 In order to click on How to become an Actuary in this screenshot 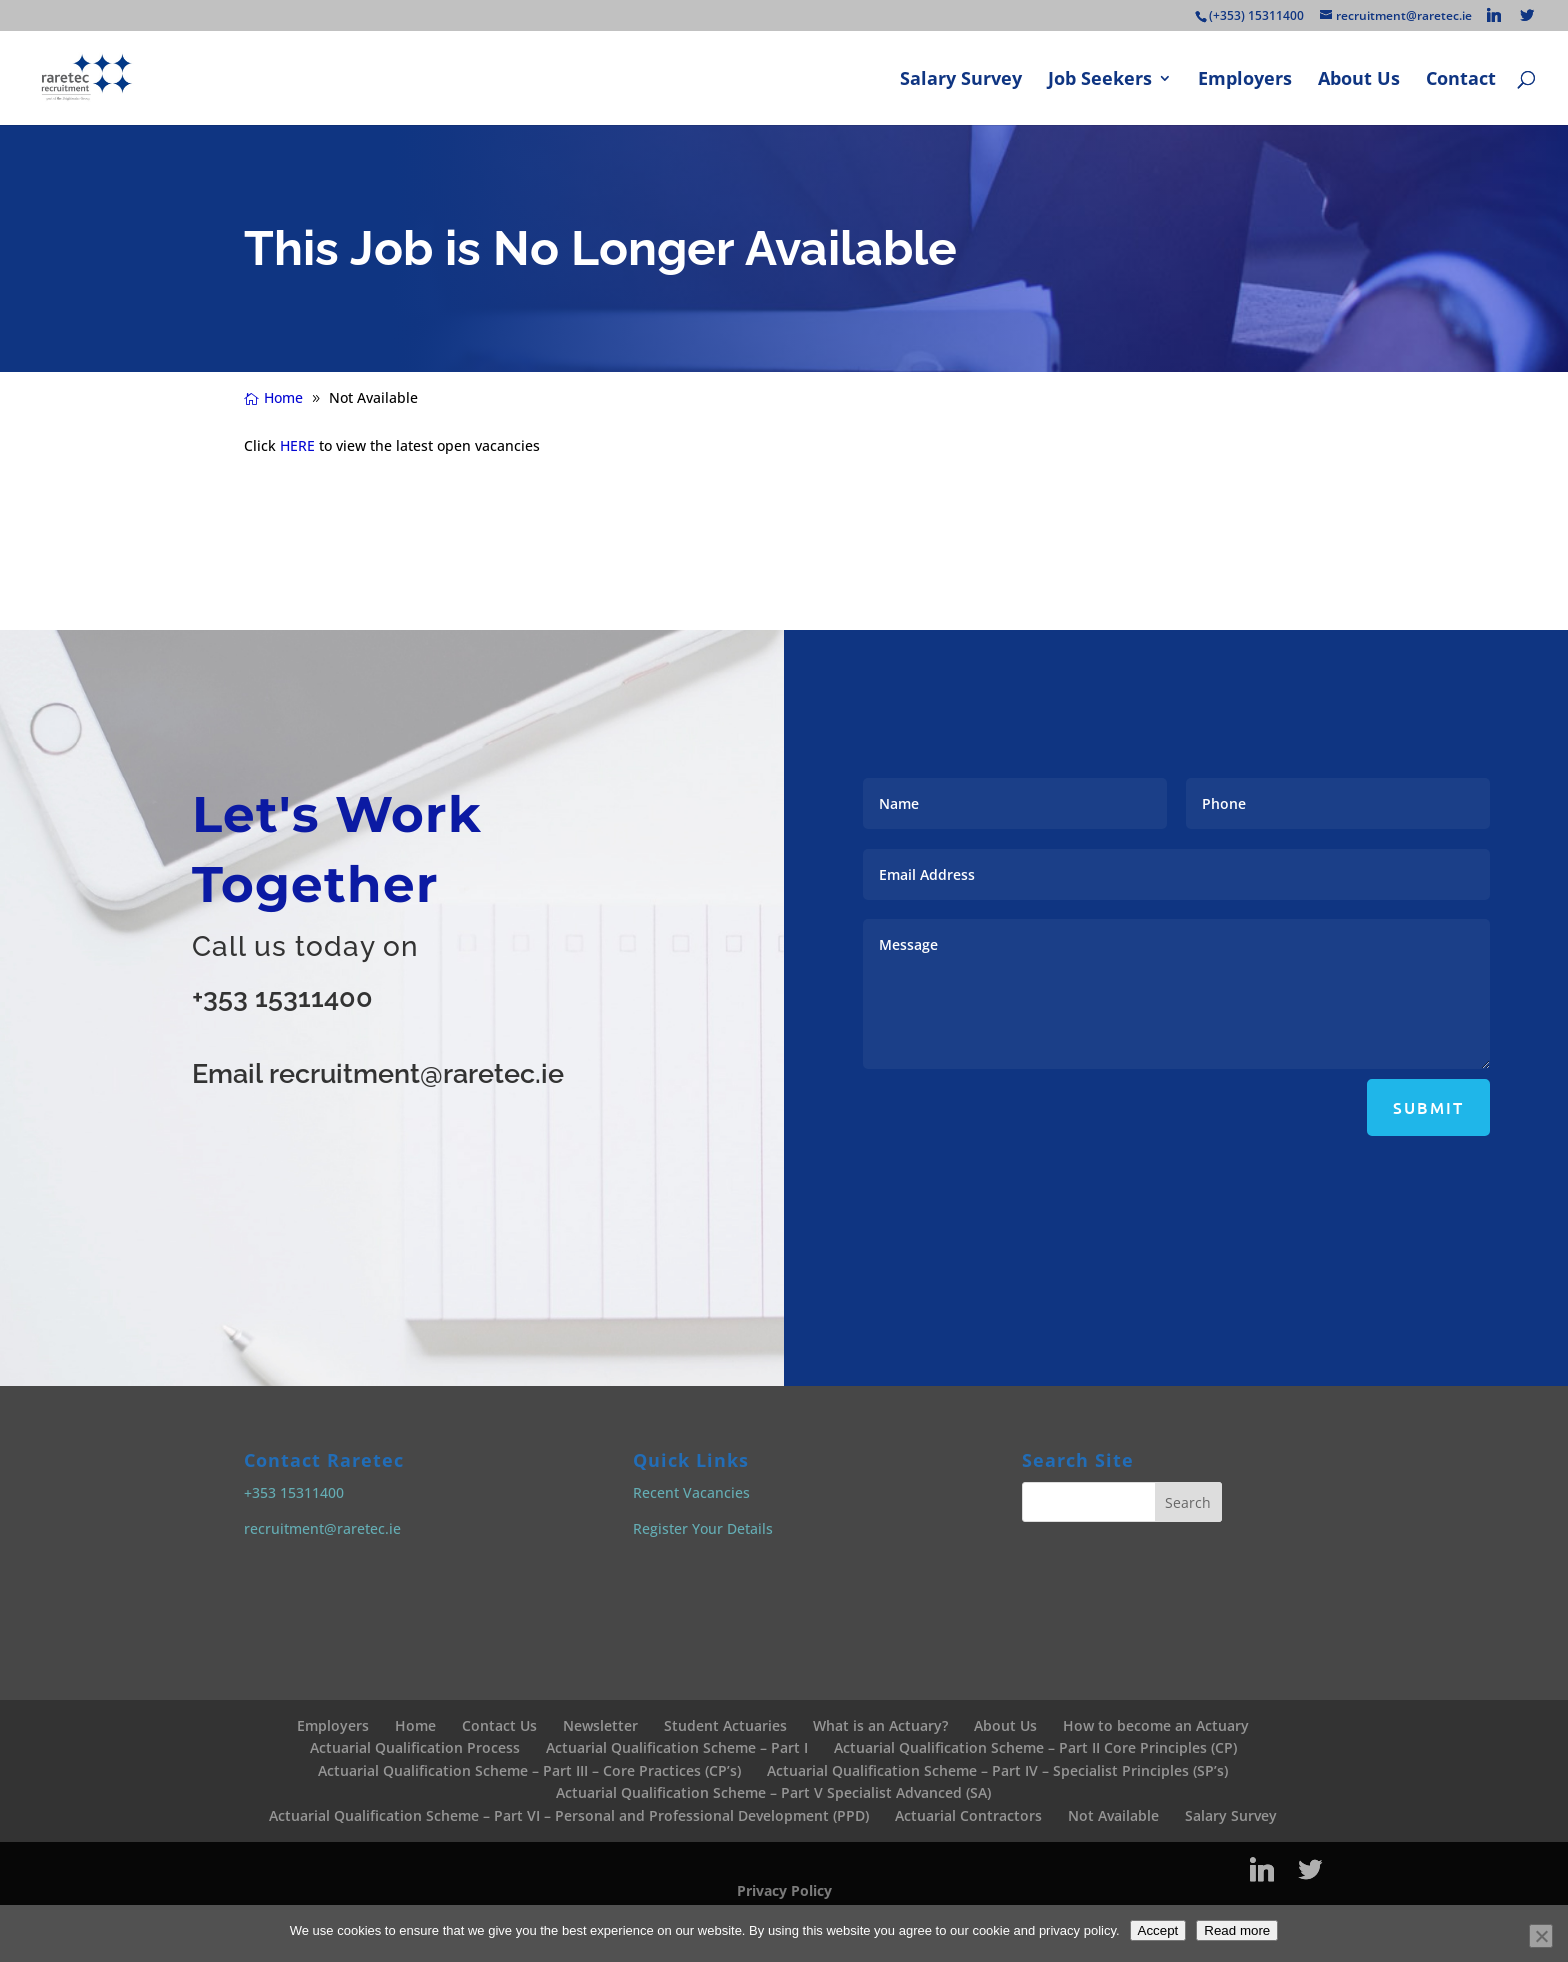, I will do `click(1156, 1725)`.